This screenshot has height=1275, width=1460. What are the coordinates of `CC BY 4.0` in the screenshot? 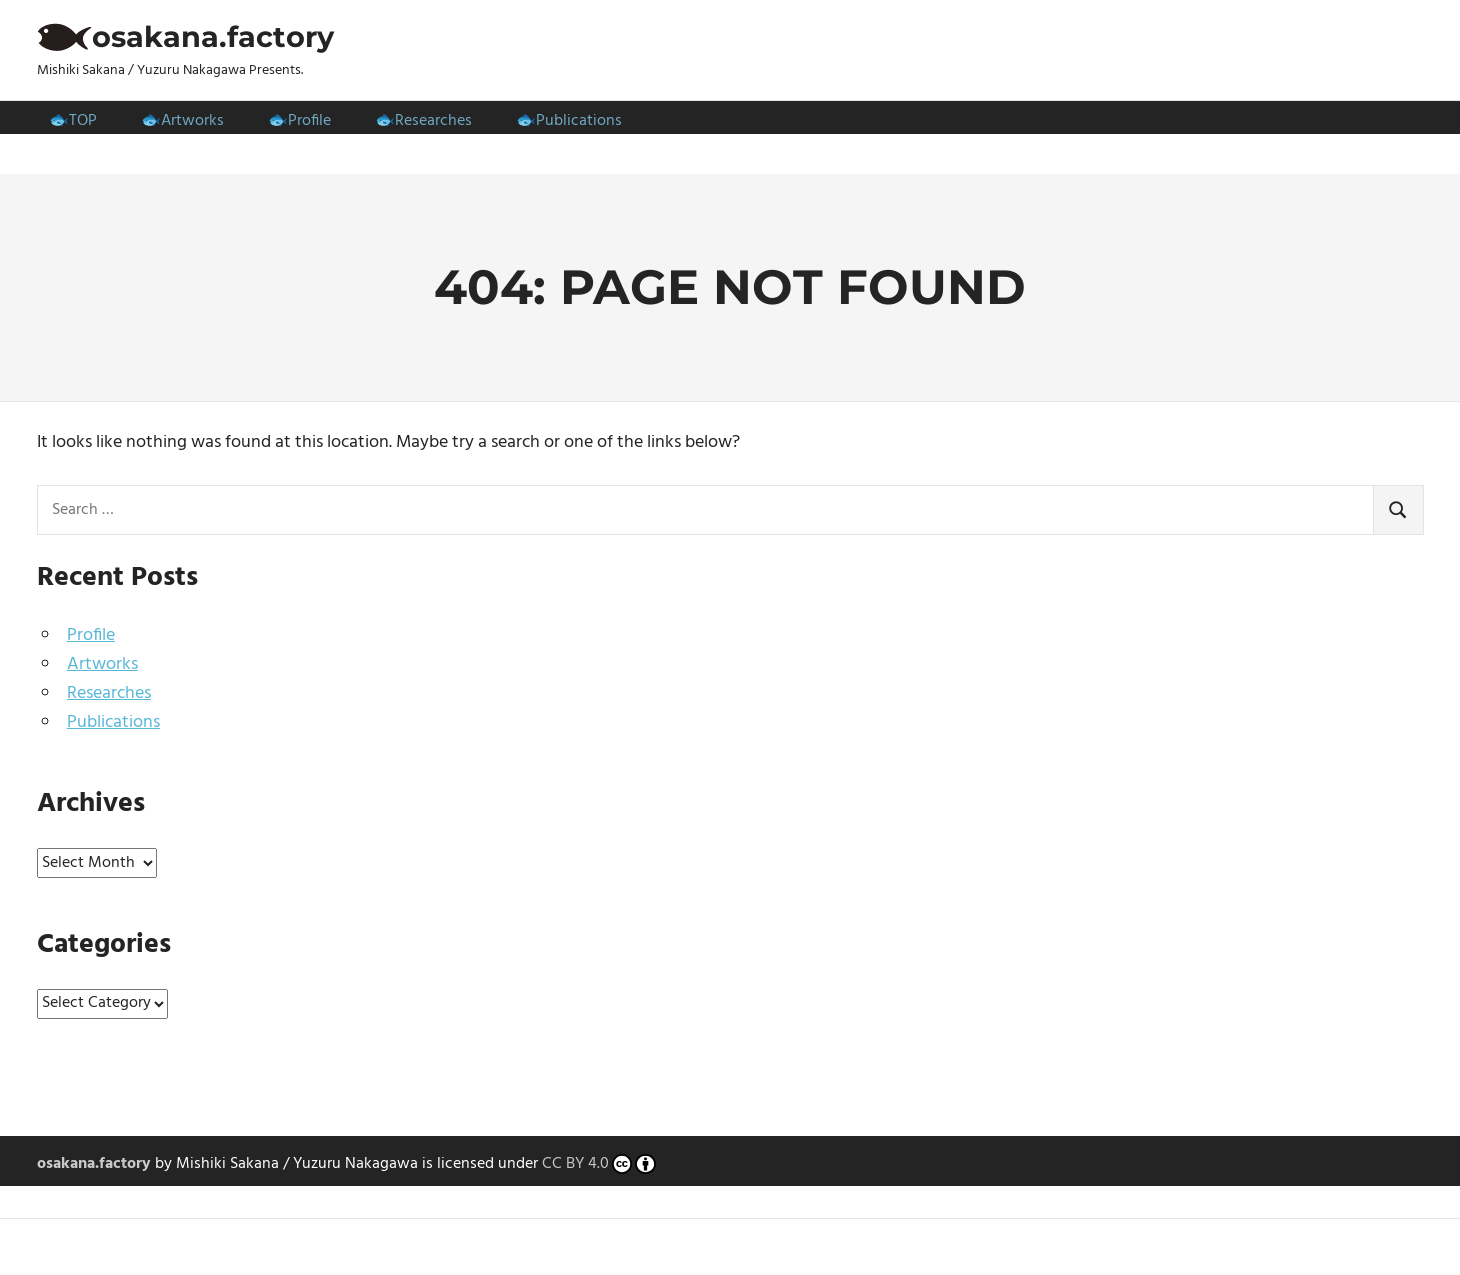 It's located at (599, 1165).